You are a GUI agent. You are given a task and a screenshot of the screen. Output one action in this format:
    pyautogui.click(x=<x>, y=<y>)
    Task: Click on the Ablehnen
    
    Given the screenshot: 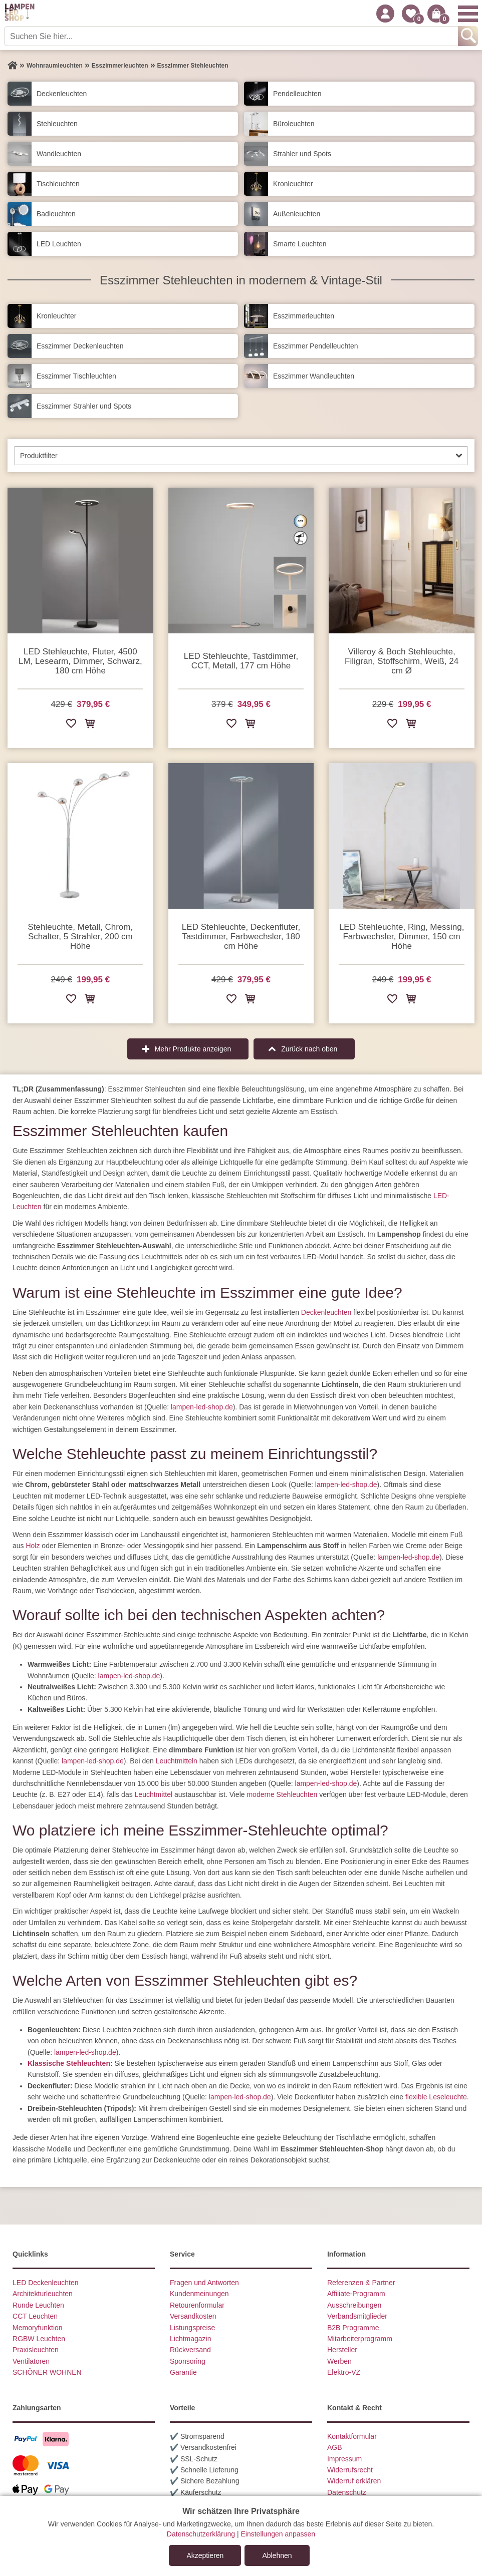 What is the action you would take?
    pyautogui.click(x=277, y=2555)
    